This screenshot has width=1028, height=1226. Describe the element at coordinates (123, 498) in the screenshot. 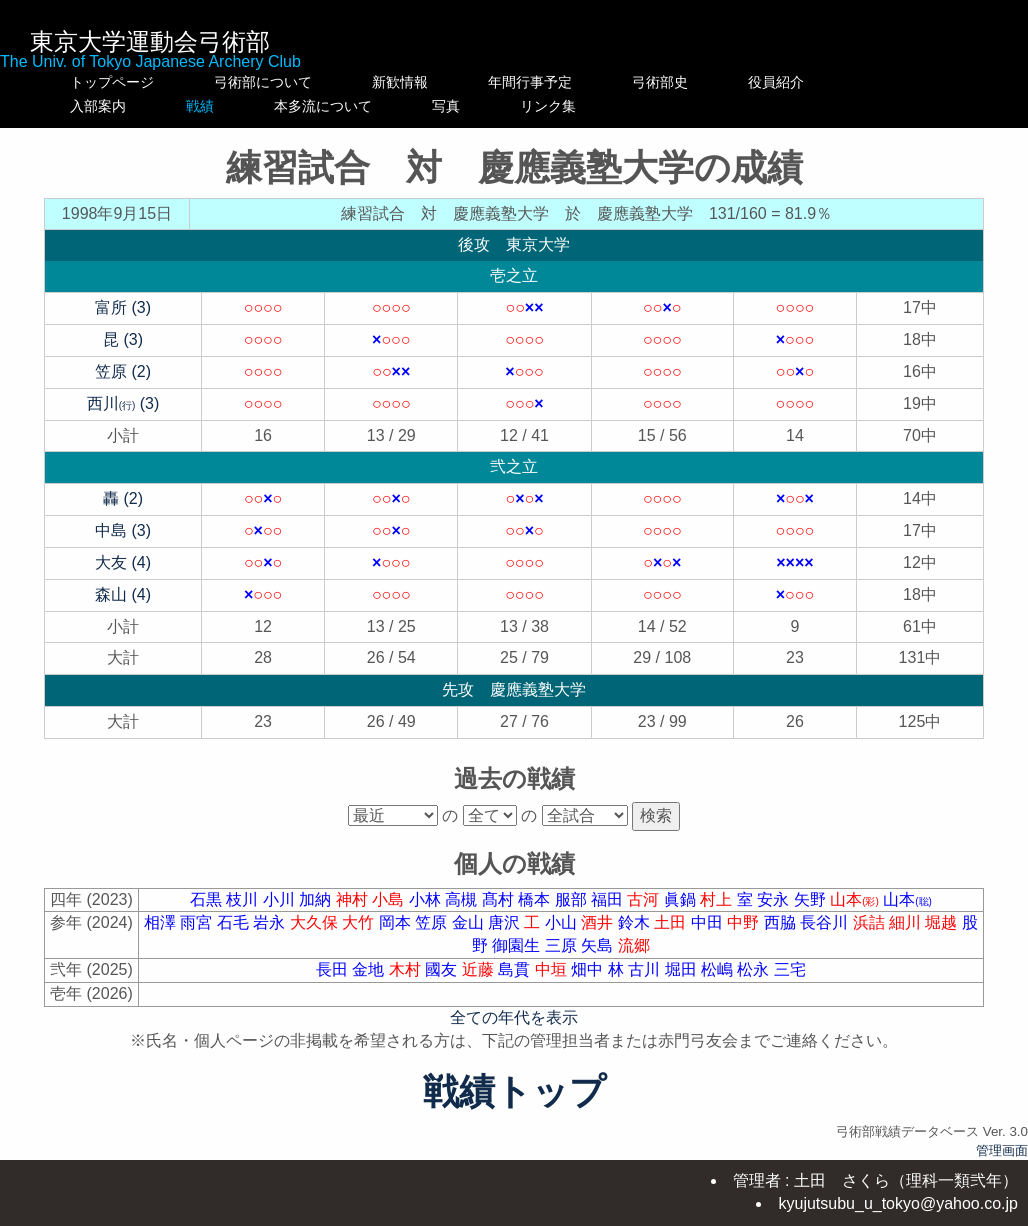

I see `轟 (2)` at that location.